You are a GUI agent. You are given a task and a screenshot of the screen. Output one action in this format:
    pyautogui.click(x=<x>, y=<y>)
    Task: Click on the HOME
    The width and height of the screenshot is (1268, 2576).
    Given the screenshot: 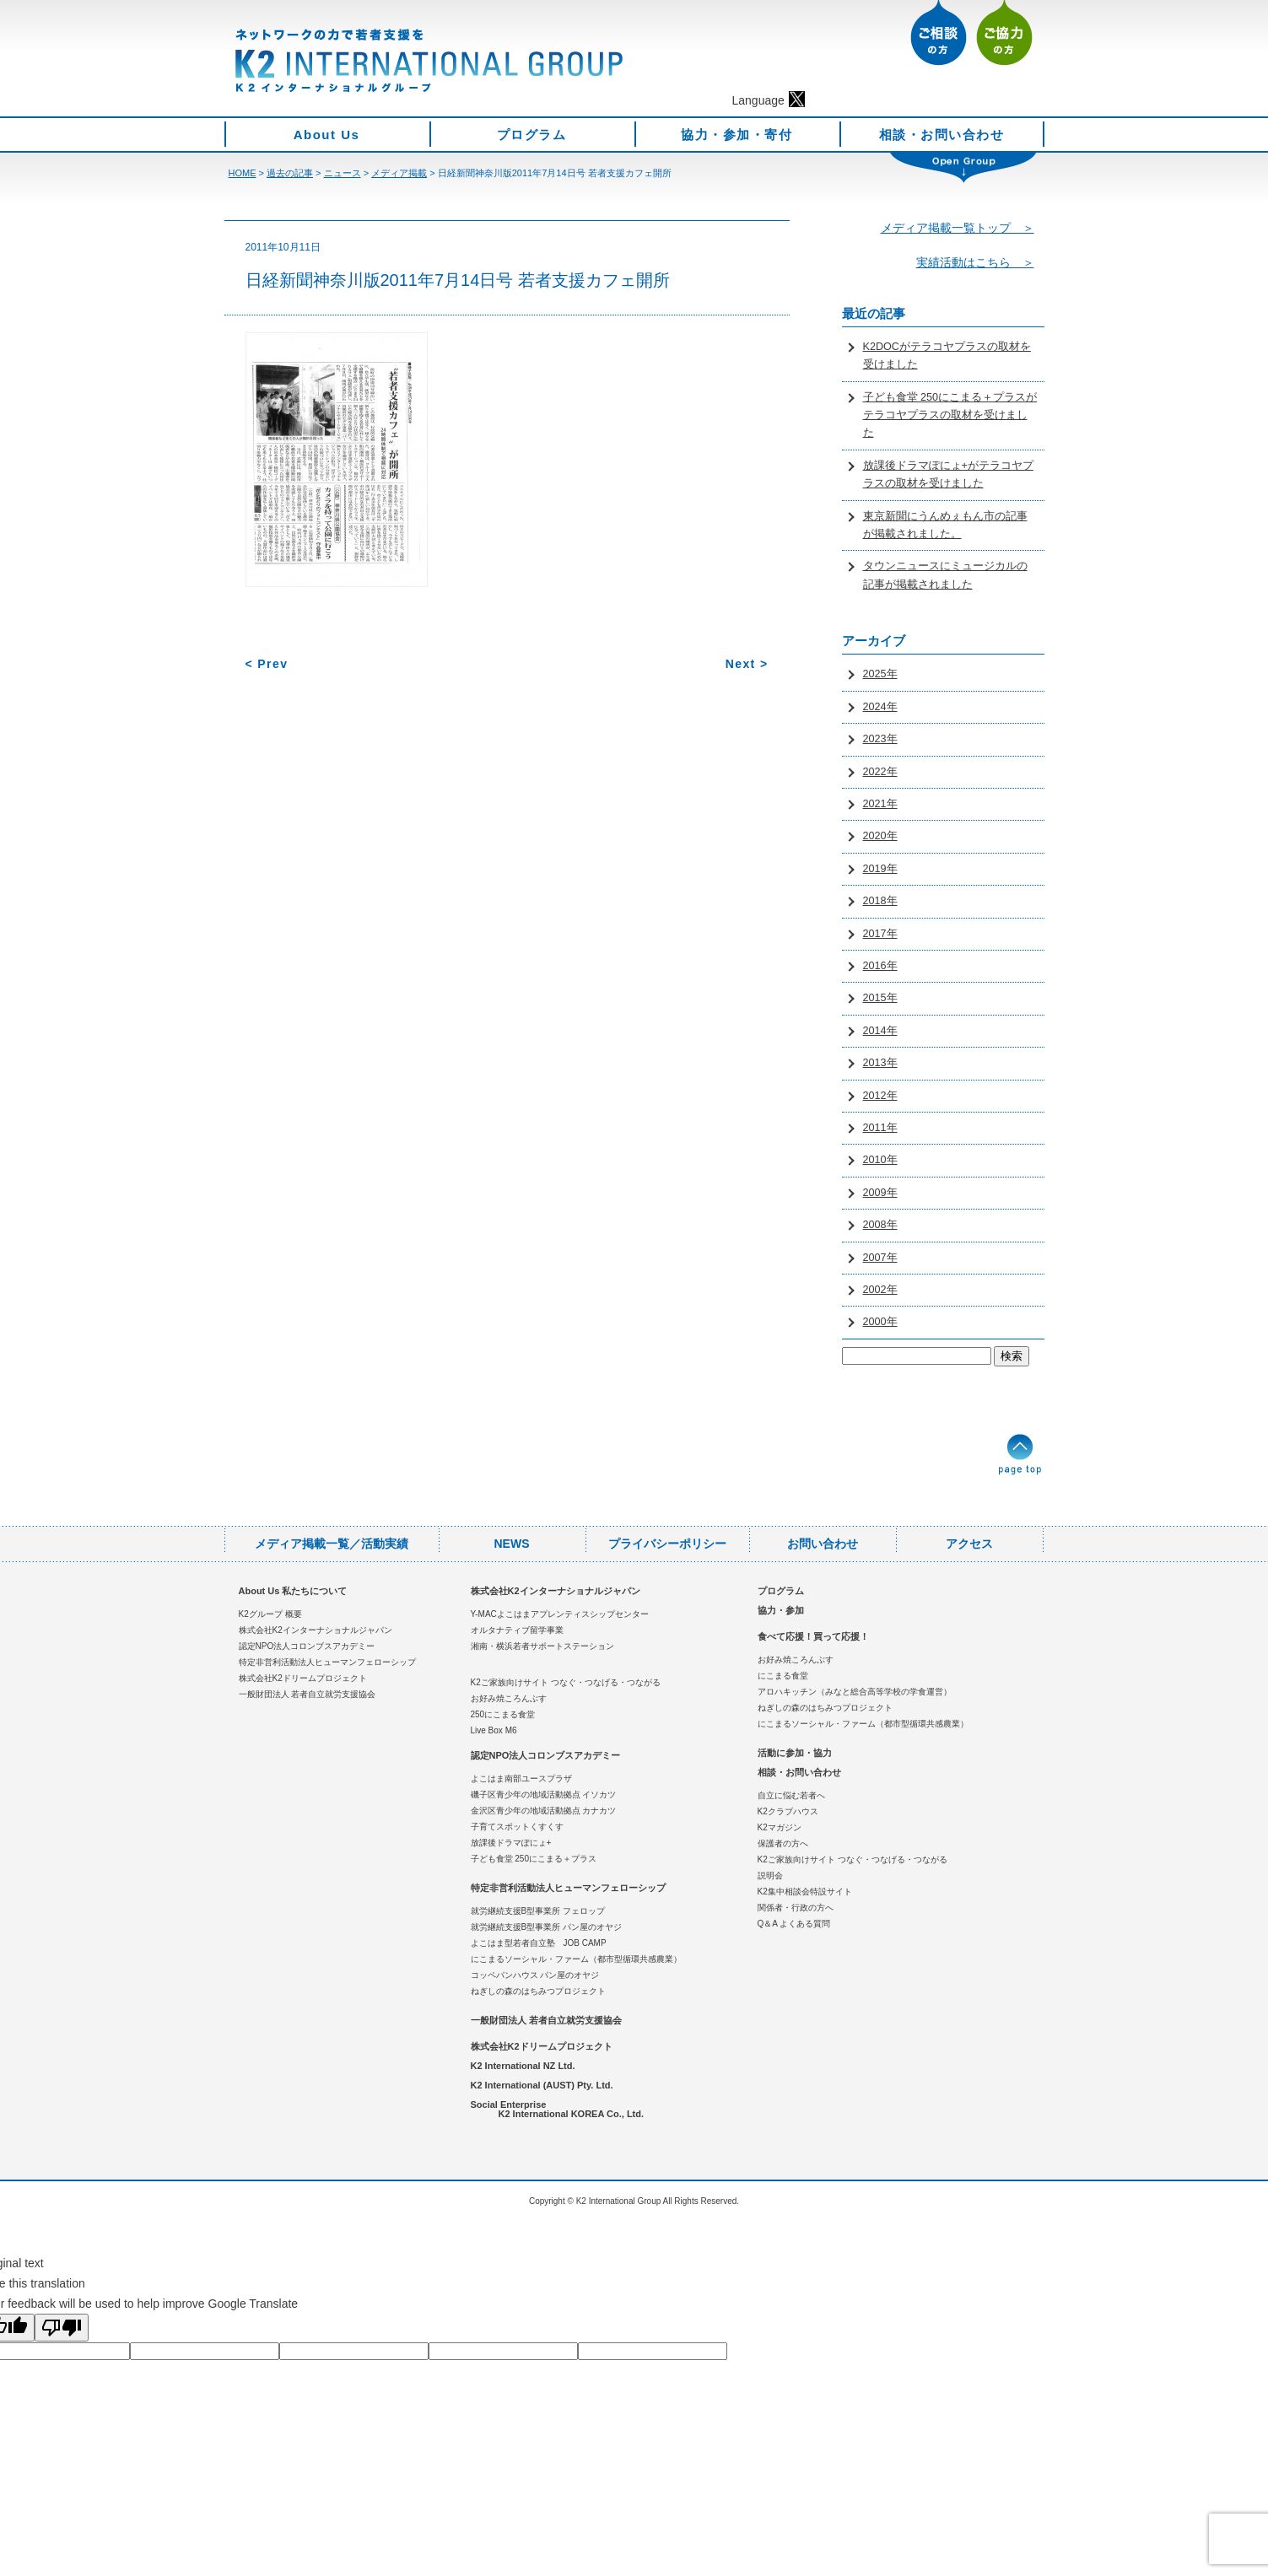 What is the action you would take?
    pyautogui.click(x=242, y=173)
    